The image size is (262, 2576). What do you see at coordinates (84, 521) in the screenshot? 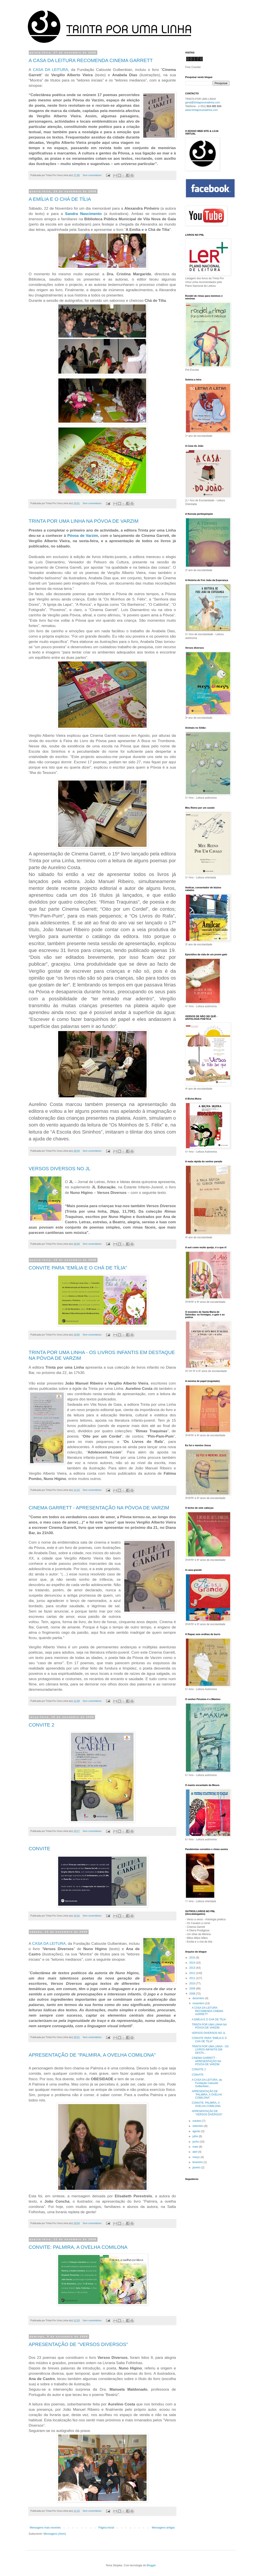
I see `TRINTA POR UMA LINHA NA PÓVOA DE VARZIM` at bounding box center [84, 521].